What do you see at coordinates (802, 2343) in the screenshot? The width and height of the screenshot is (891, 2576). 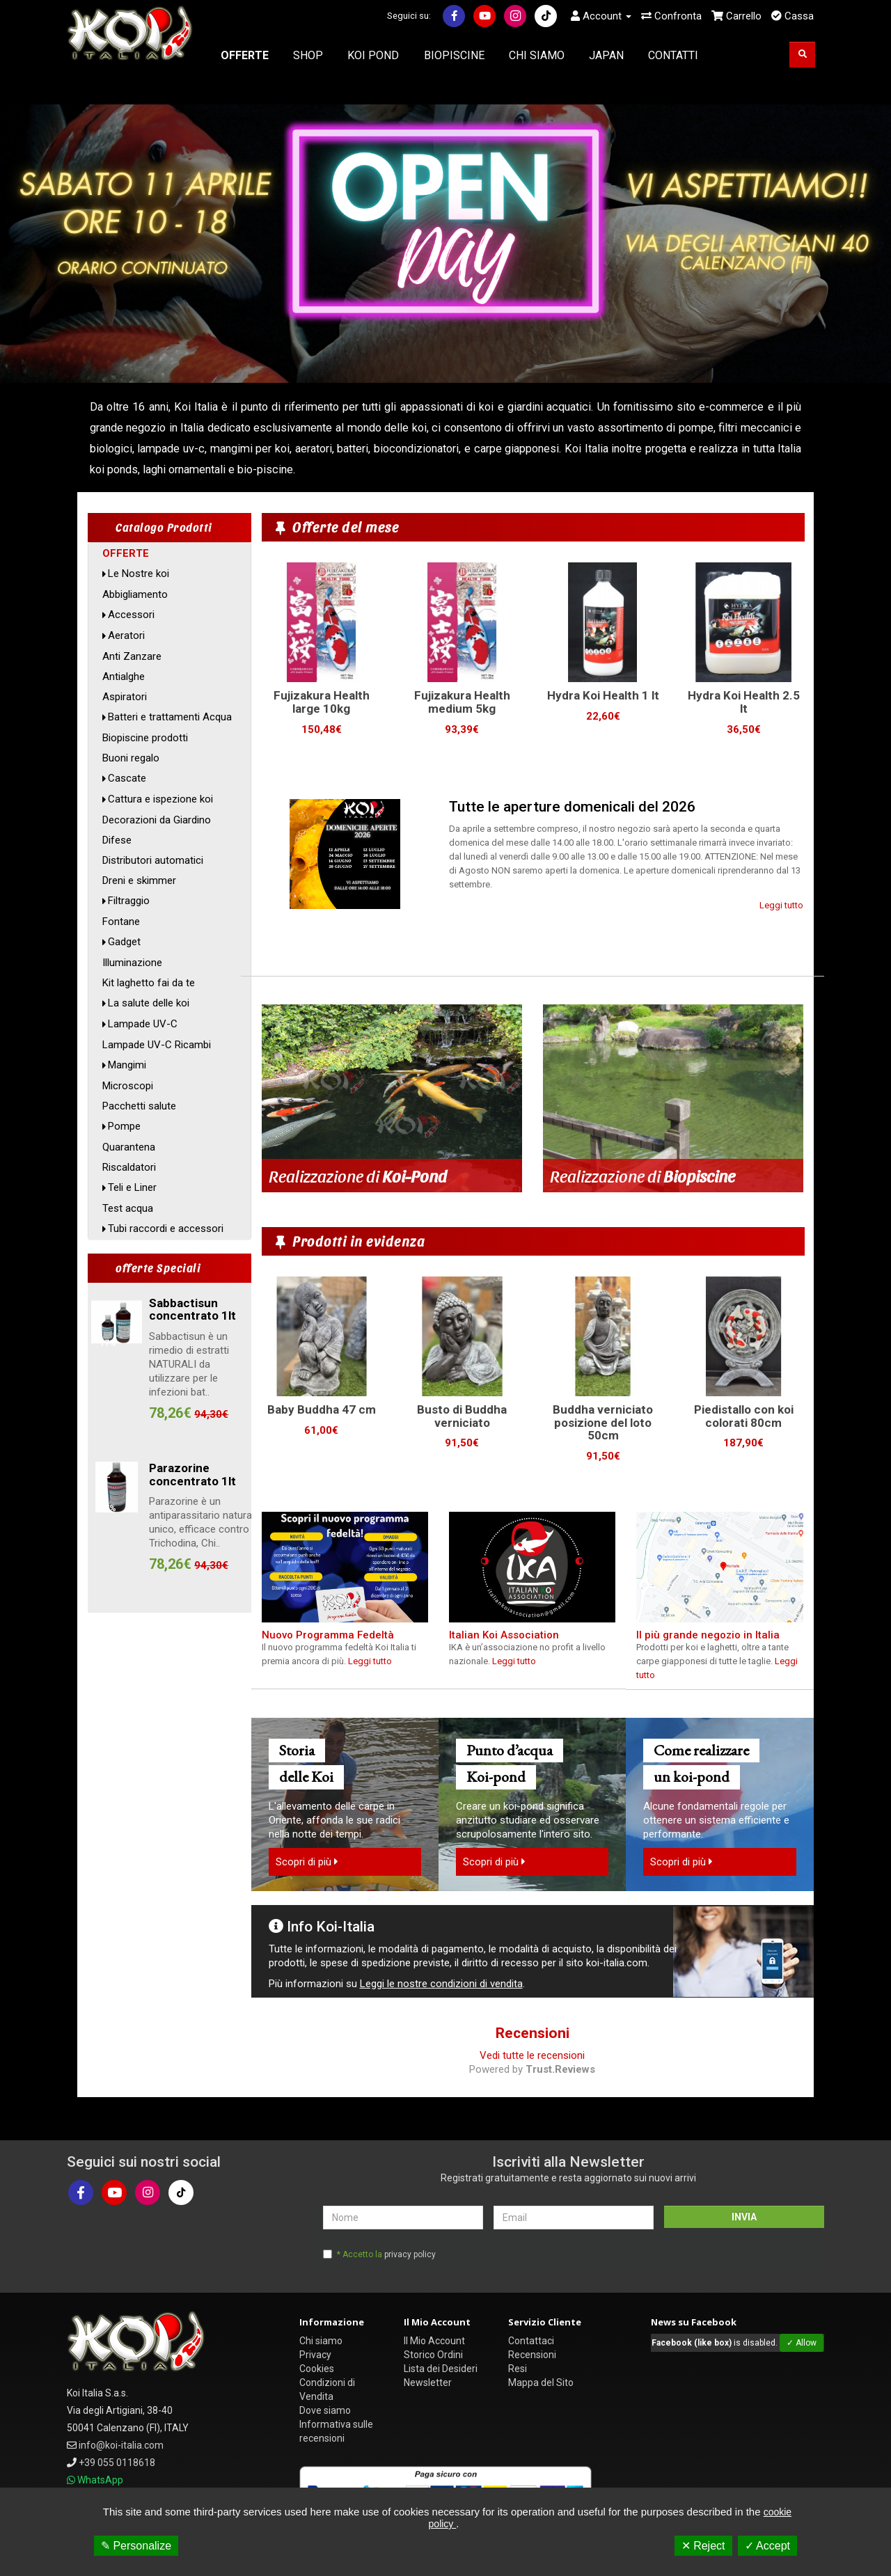 I see `✓ Allow` at bounding box center [802, 2343].